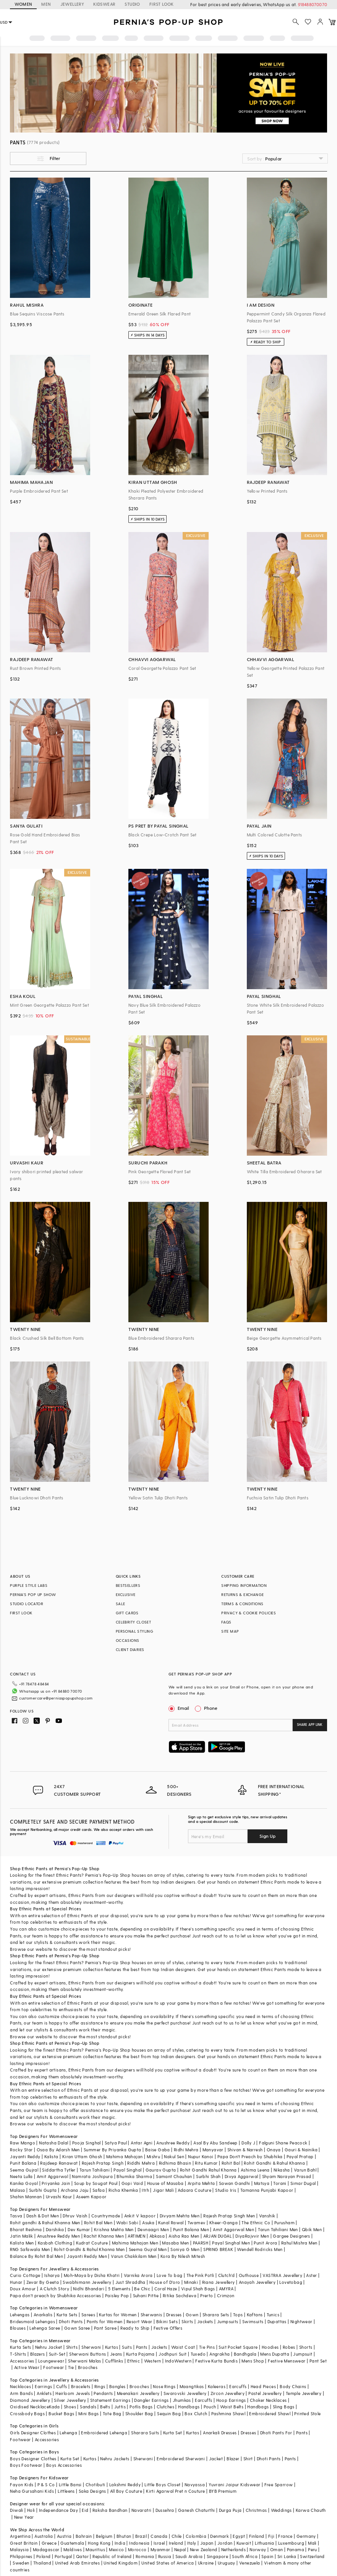 The image size is (337, 2576). I want to click on Statement Earrings, so click(110, 2400).